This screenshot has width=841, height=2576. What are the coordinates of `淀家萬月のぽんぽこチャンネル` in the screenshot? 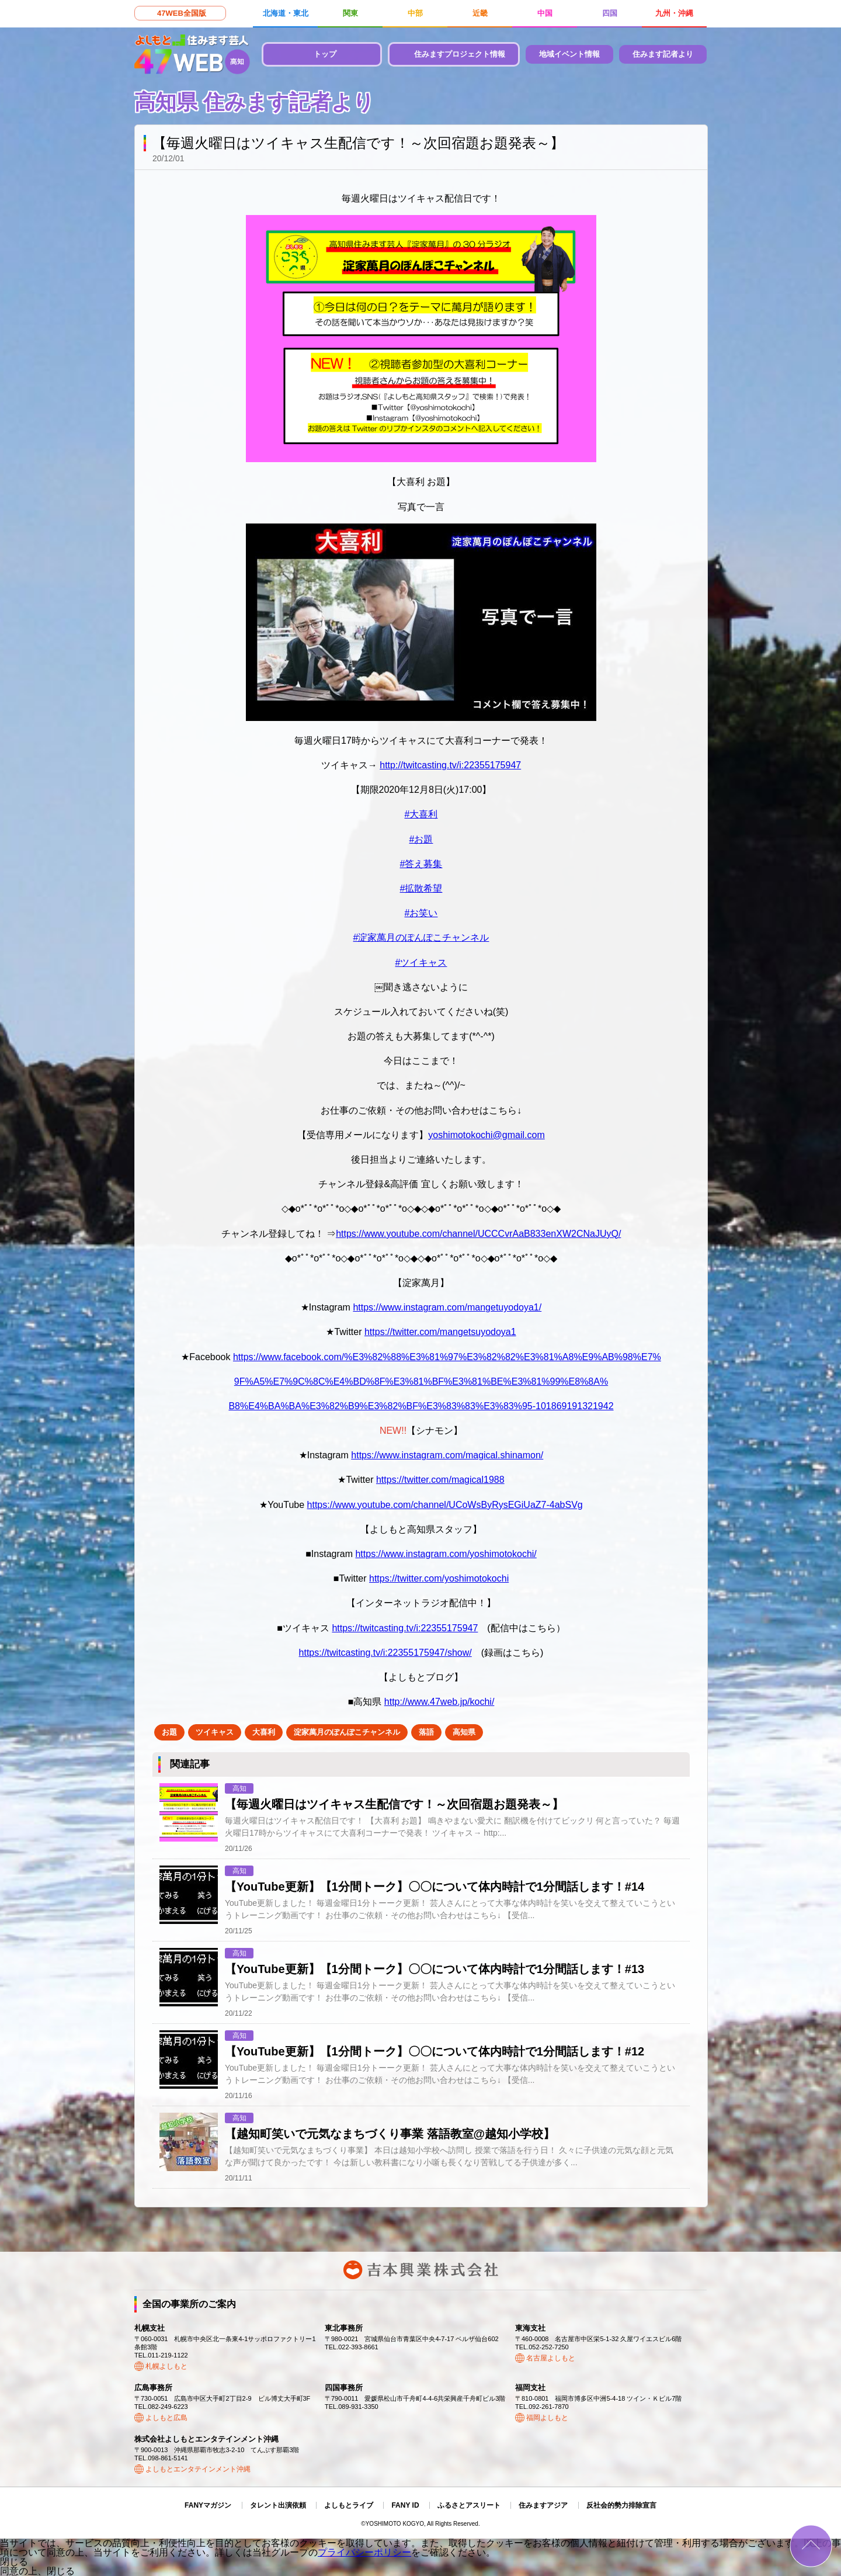 It's located at (347, 1732).